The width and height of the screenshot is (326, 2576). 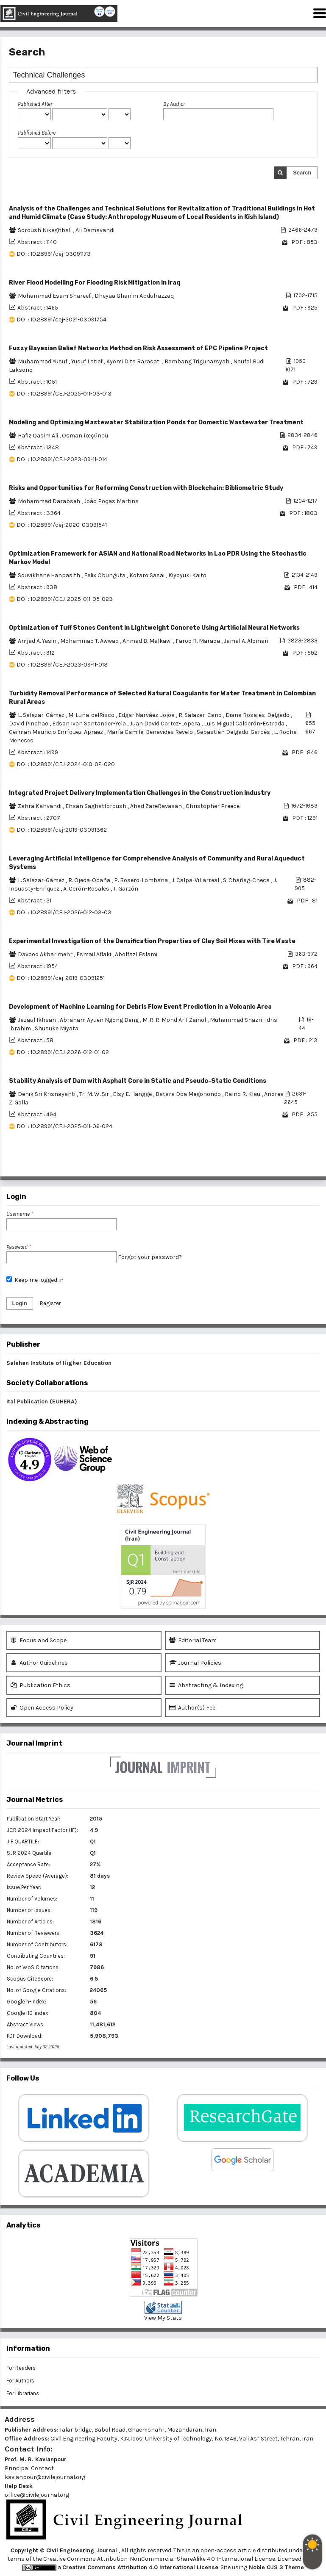 What do you see at coordinates (111, 501) in the screenshot?
I see `Joào Poças Martins` at bounding box center [111, 501].